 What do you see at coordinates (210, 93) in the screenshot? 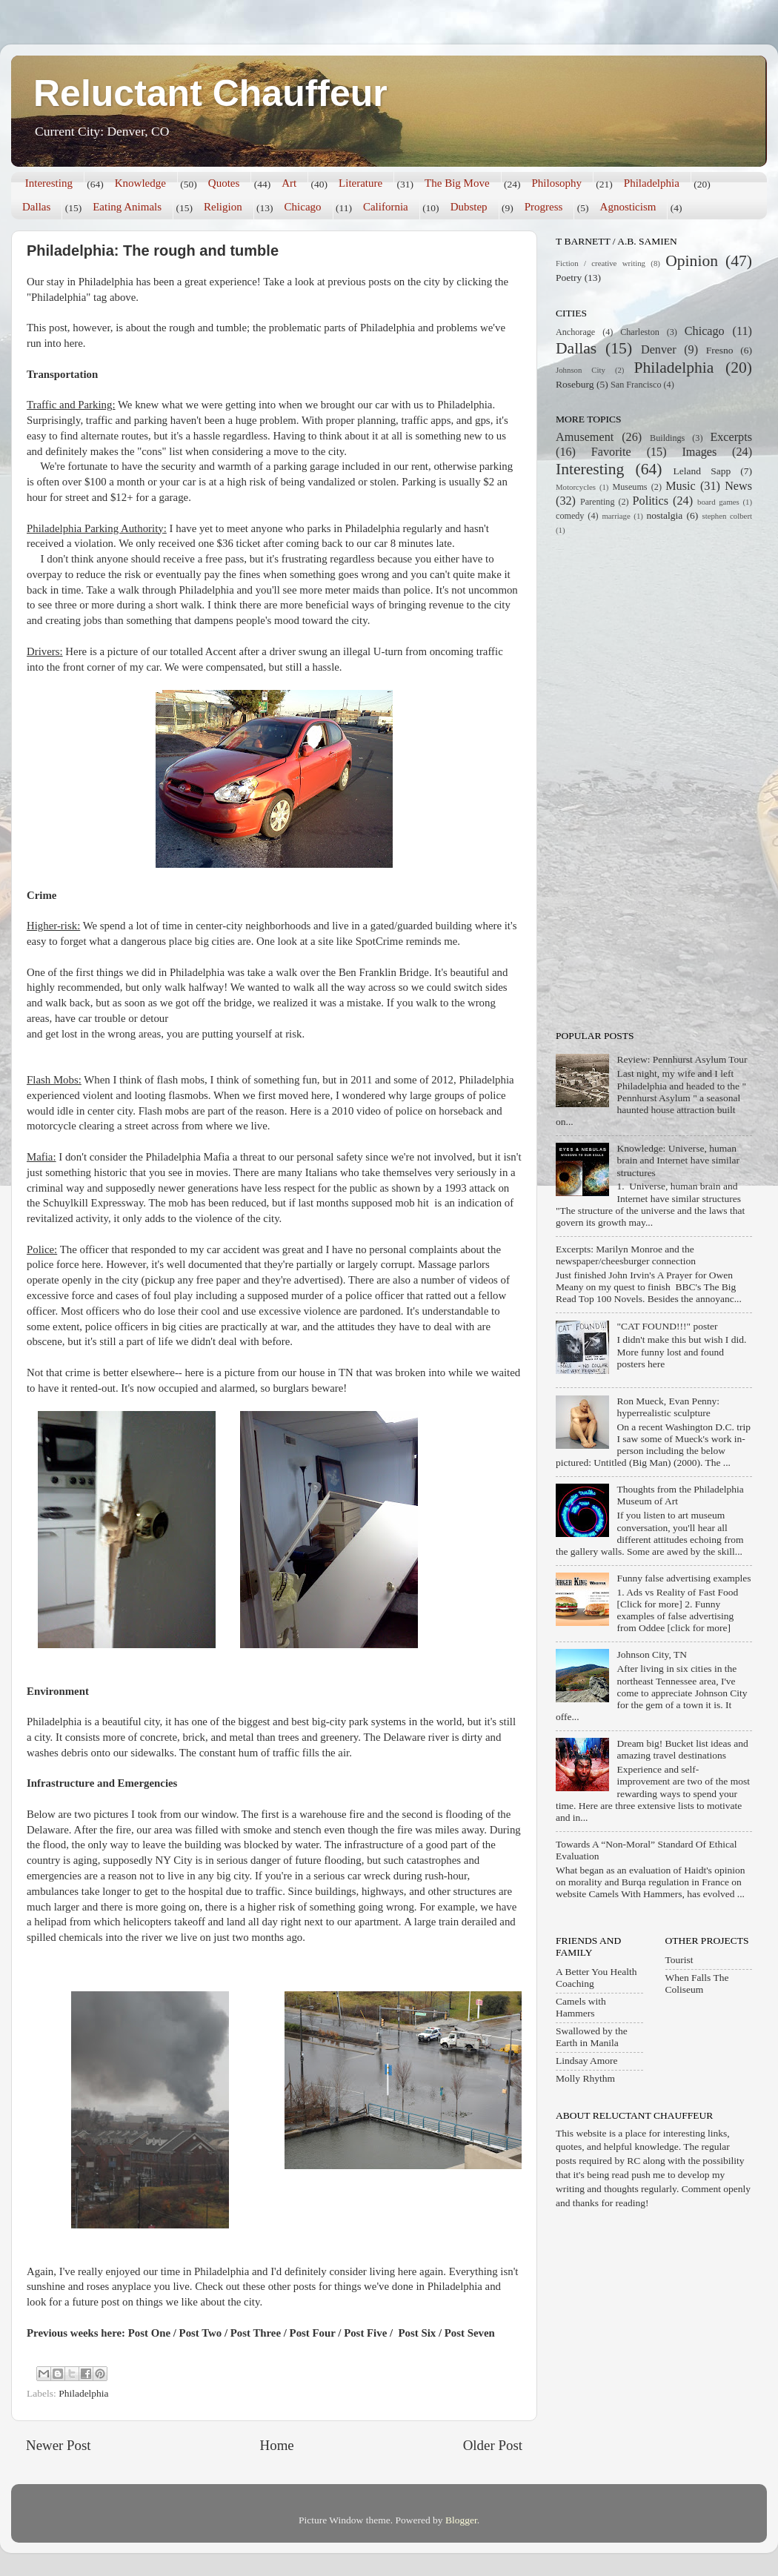
I see `Reluctant Chauffeur` at bounding box center [210, 93].